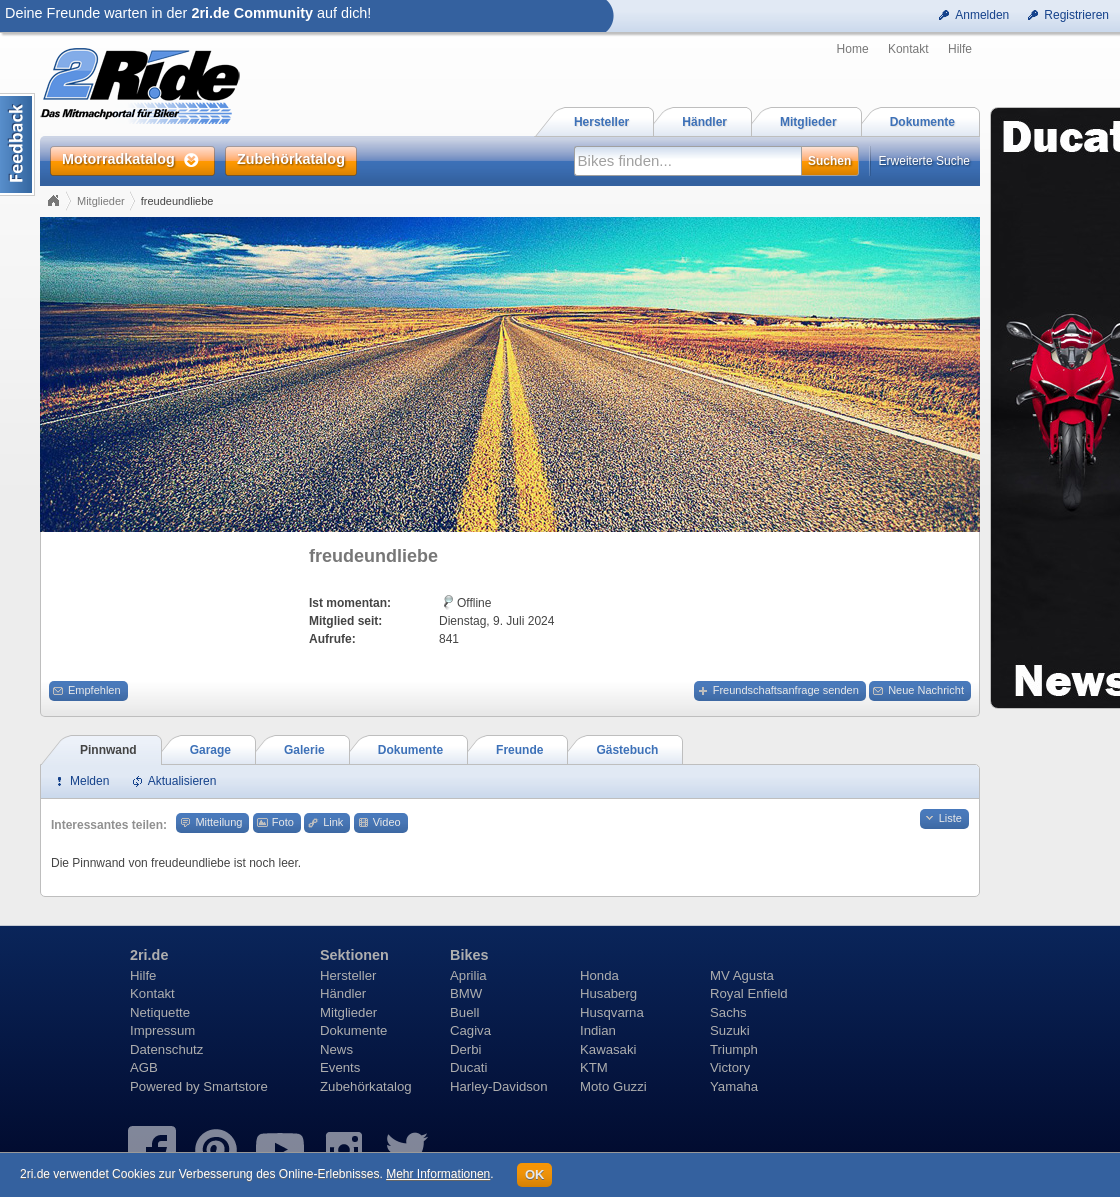 Image resolution: width=1120 pixels, height=1197 pixels. What do you see at coordinates (498, 1086) in the screenshot?
I see `Harley-Davidson` at bounding box center [498, 1086].